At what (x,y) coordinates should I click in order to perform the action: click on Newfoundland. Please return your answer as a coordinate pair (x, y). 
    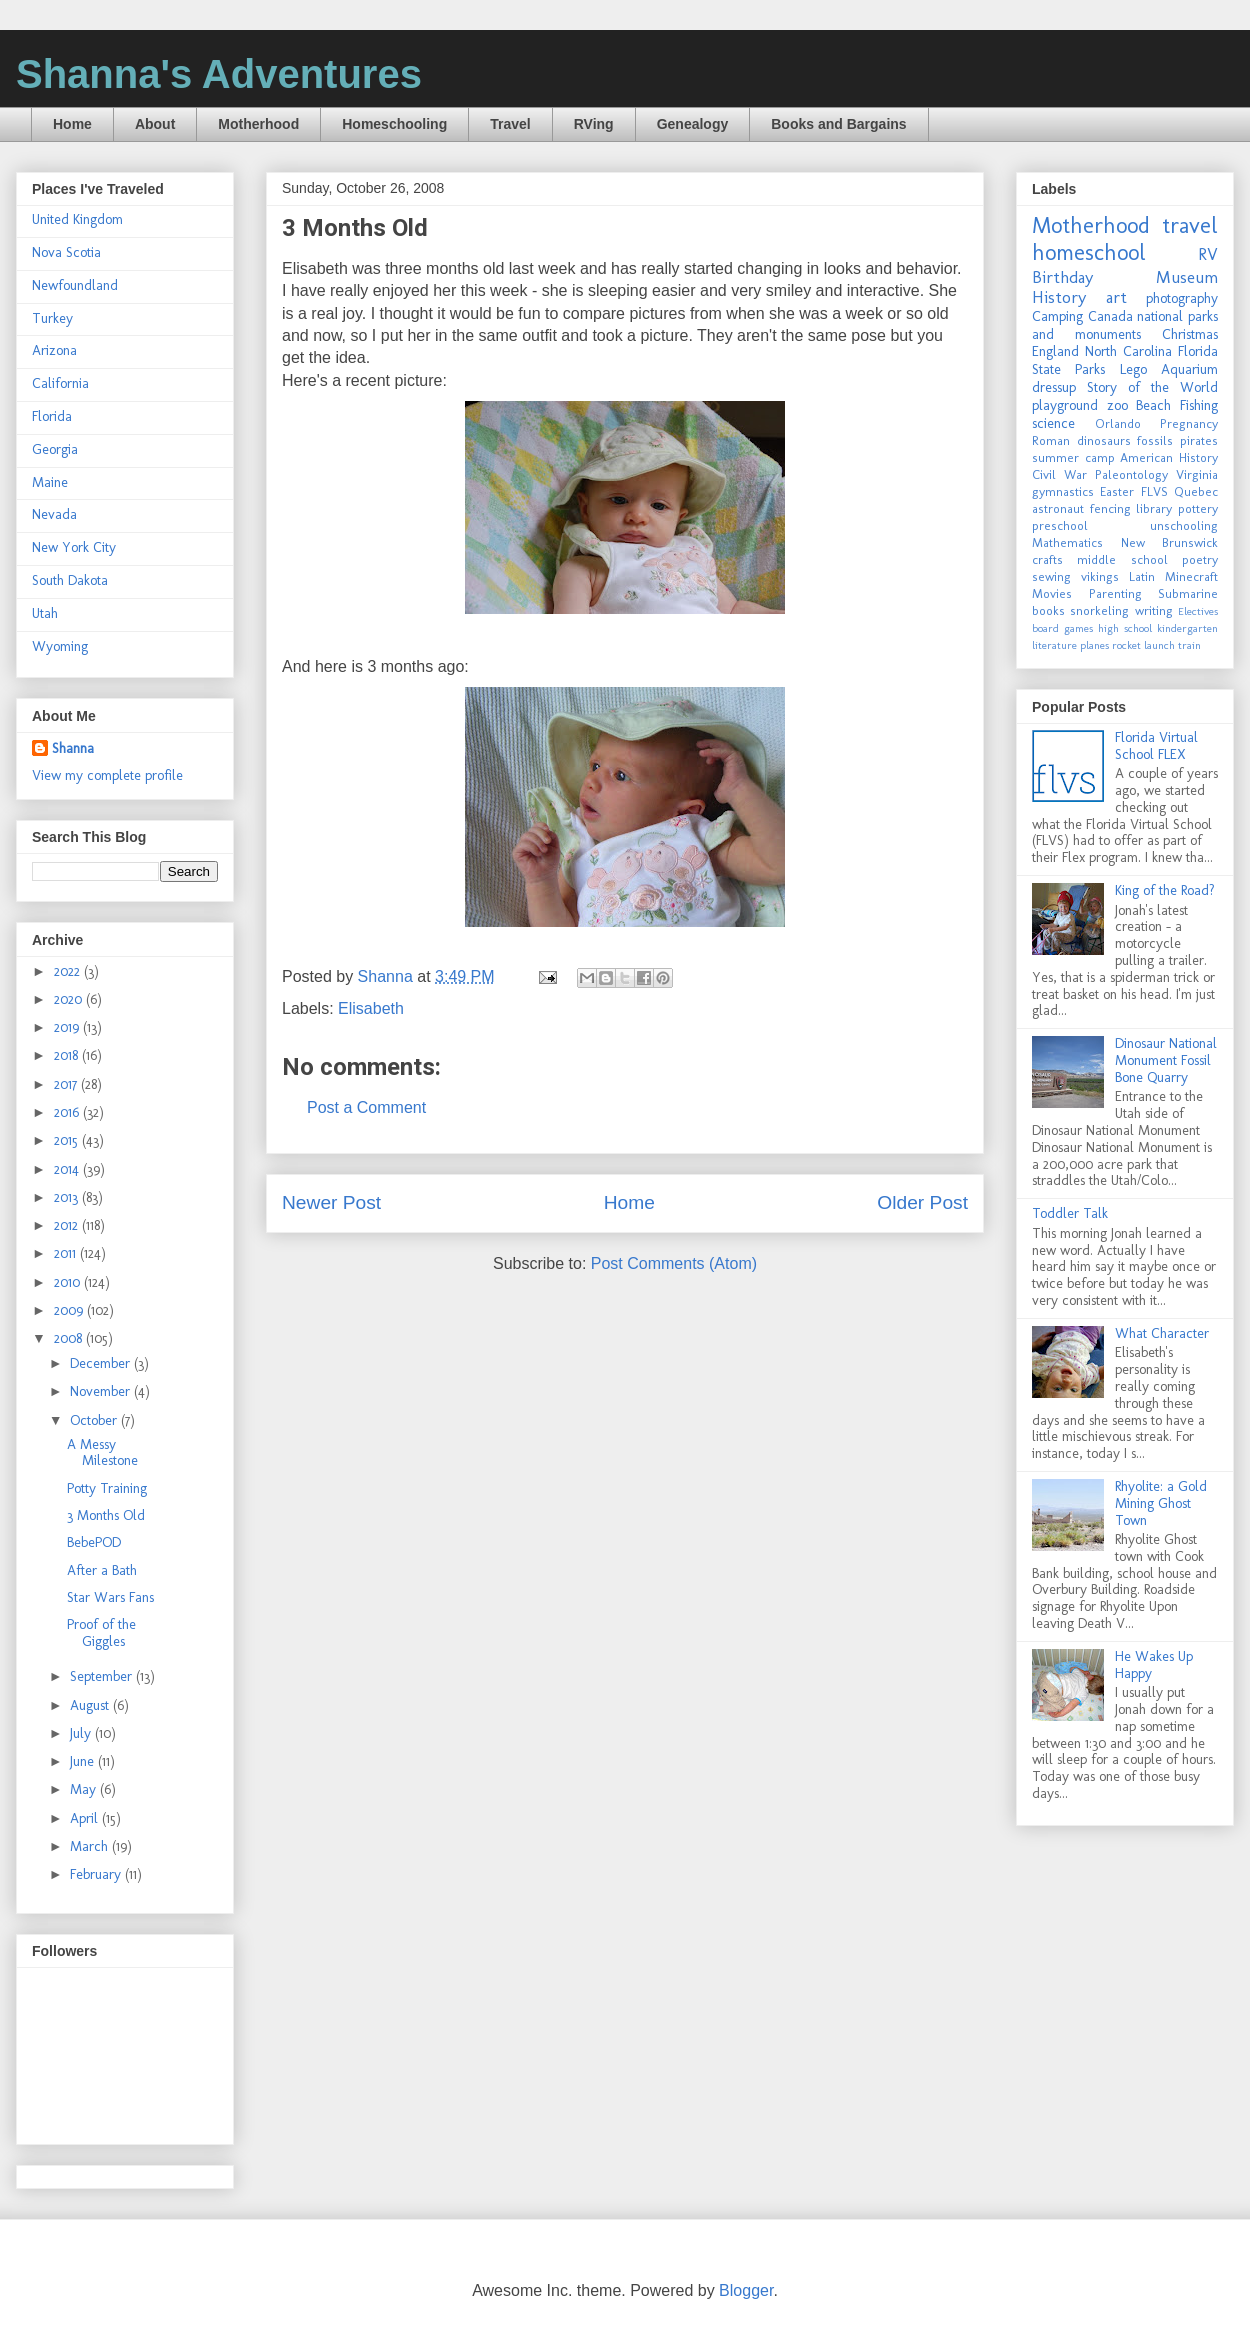
    Looking at the image, I should click on (75, 285).